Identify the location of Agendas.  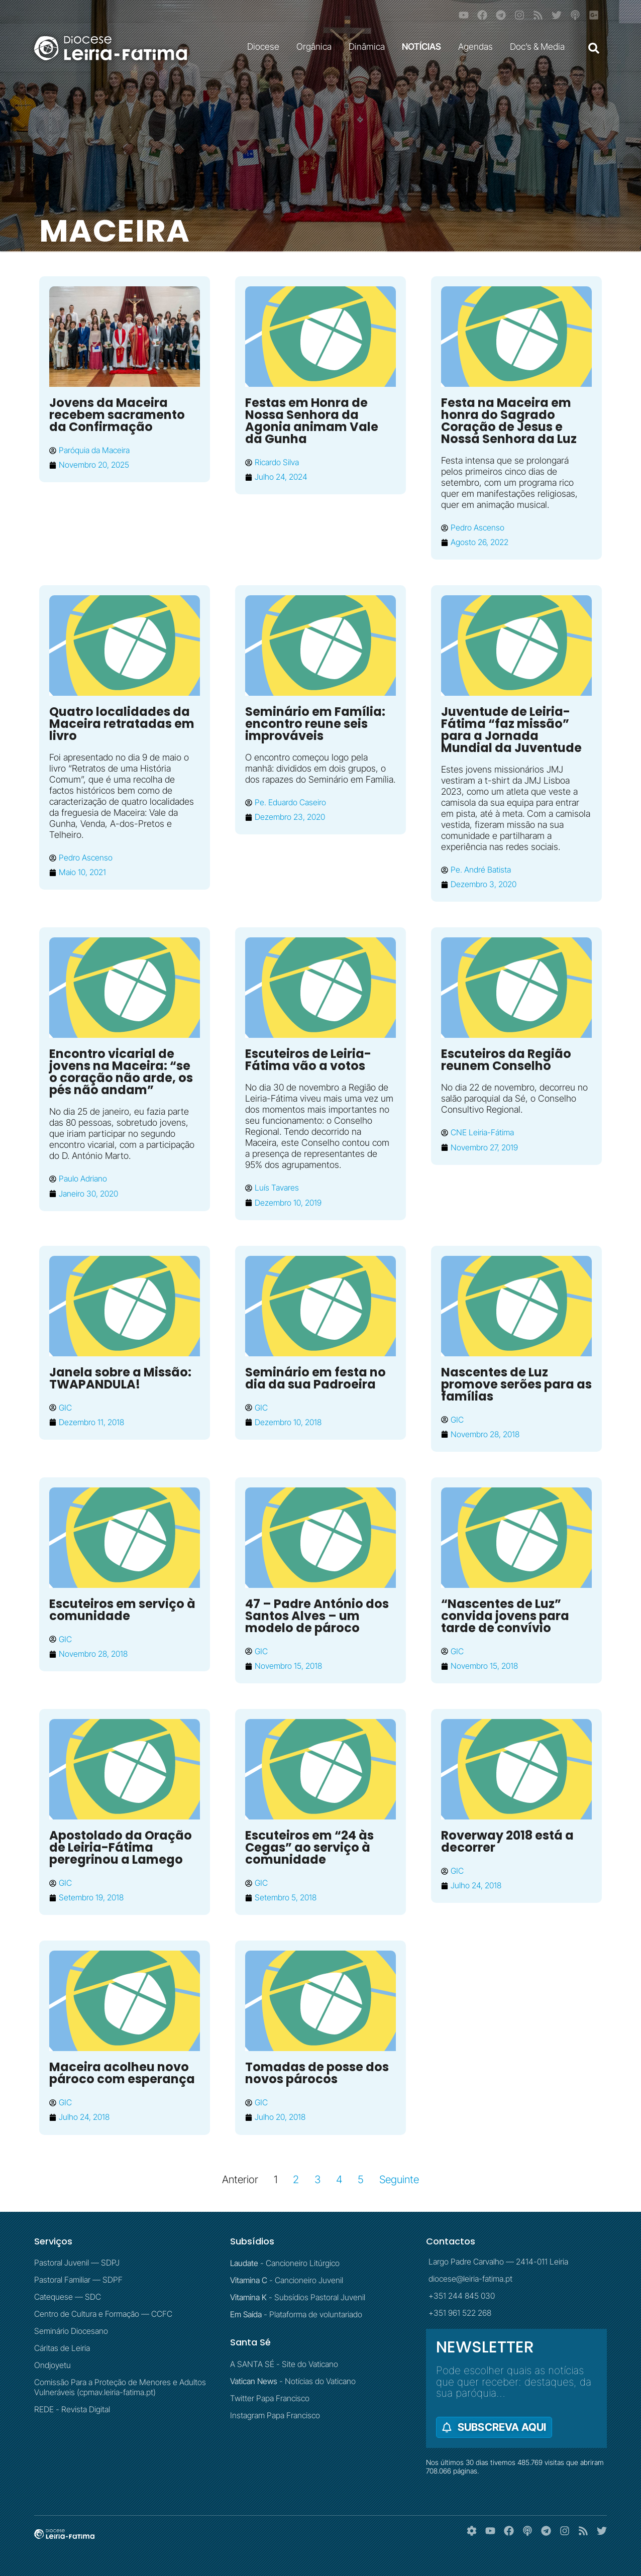
(478, 46).